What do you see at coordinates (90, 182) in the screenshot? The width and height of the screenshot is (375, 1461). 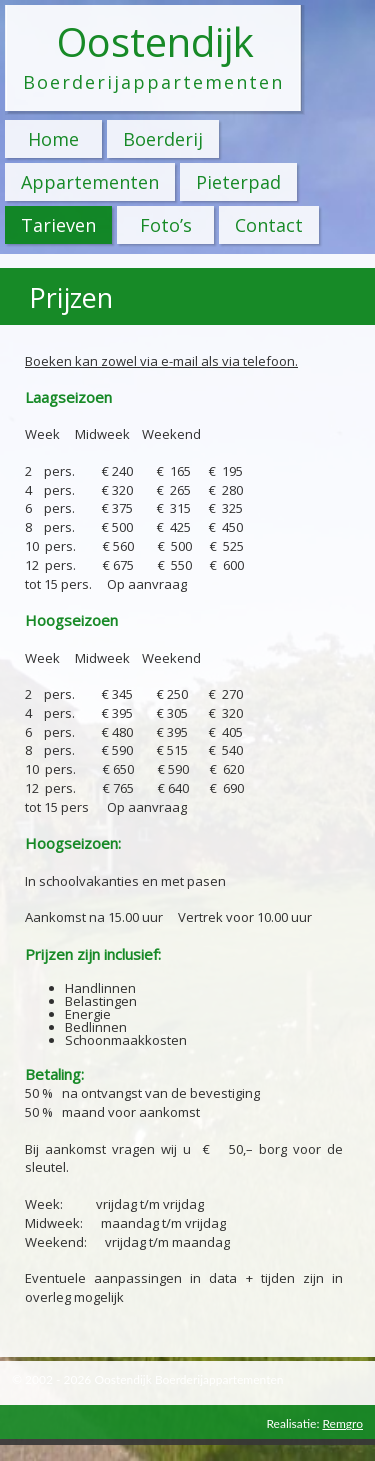 I see `Appartementen` at bounding box center [90, 182].